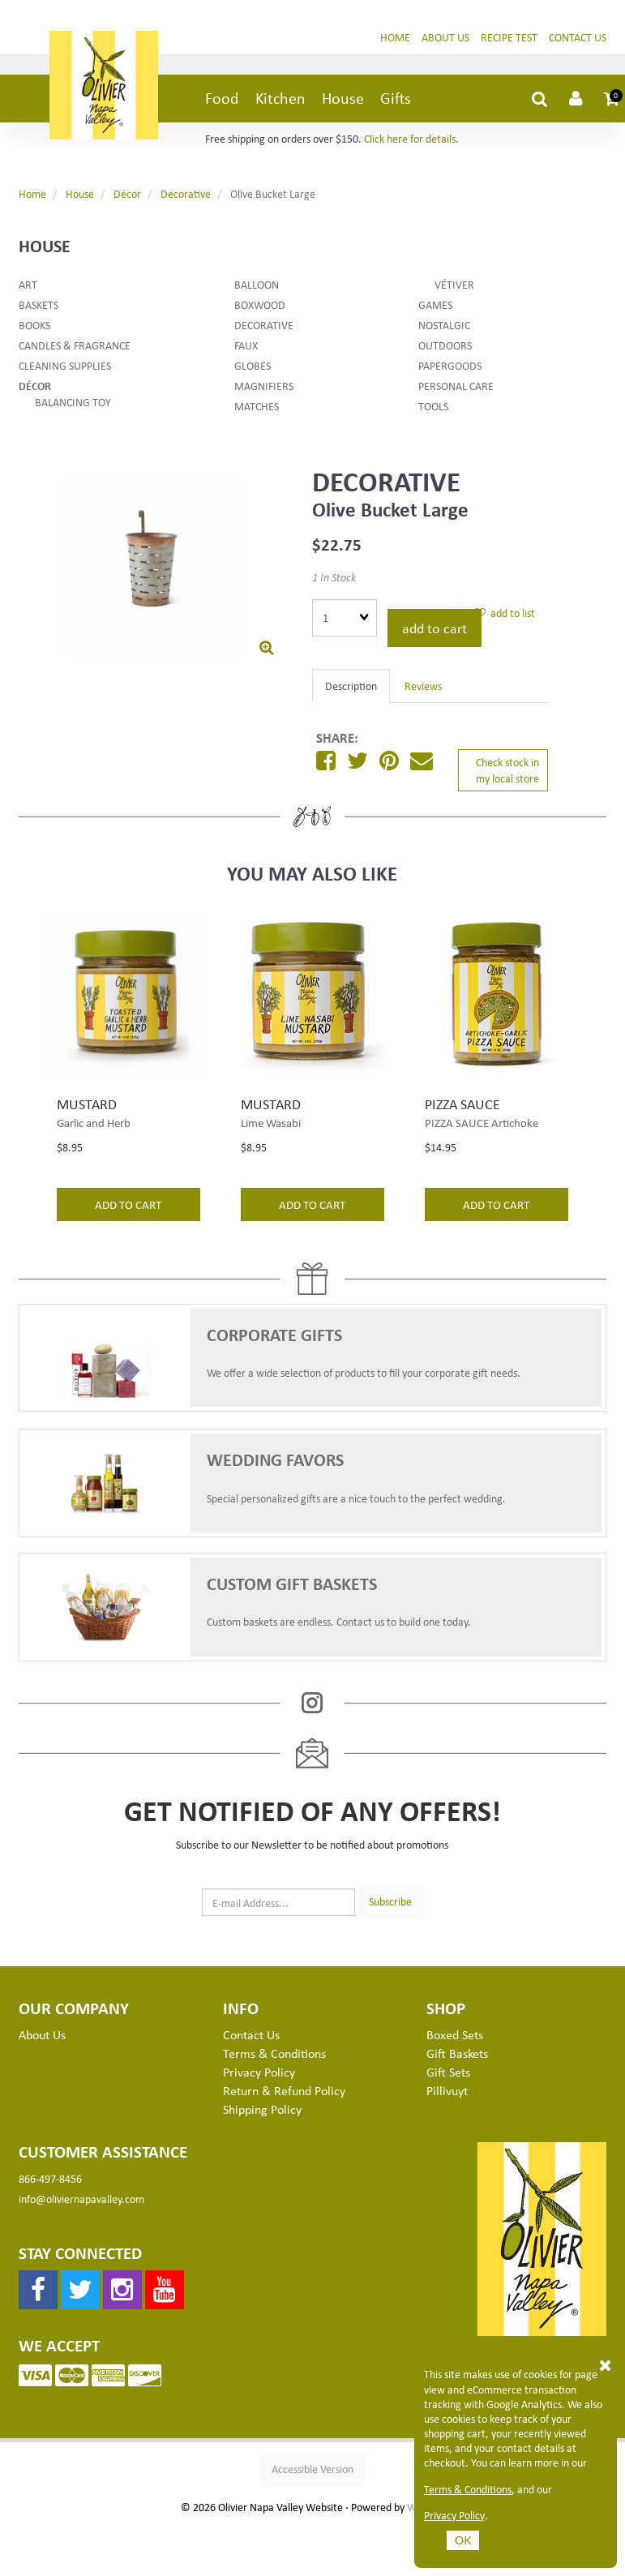 The width and height of the screenshot is (625, 2576). What do you see at coordinates (312, 2471) in the screenshot?
I see `Accessible Version` at bounding box center [312, 2471].